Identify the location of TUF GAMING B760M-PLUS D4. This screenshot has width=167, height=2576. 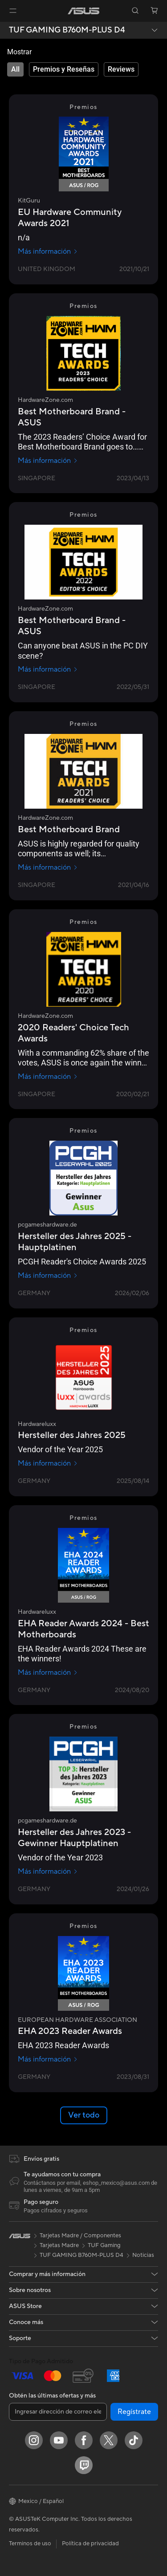
(67, 30).